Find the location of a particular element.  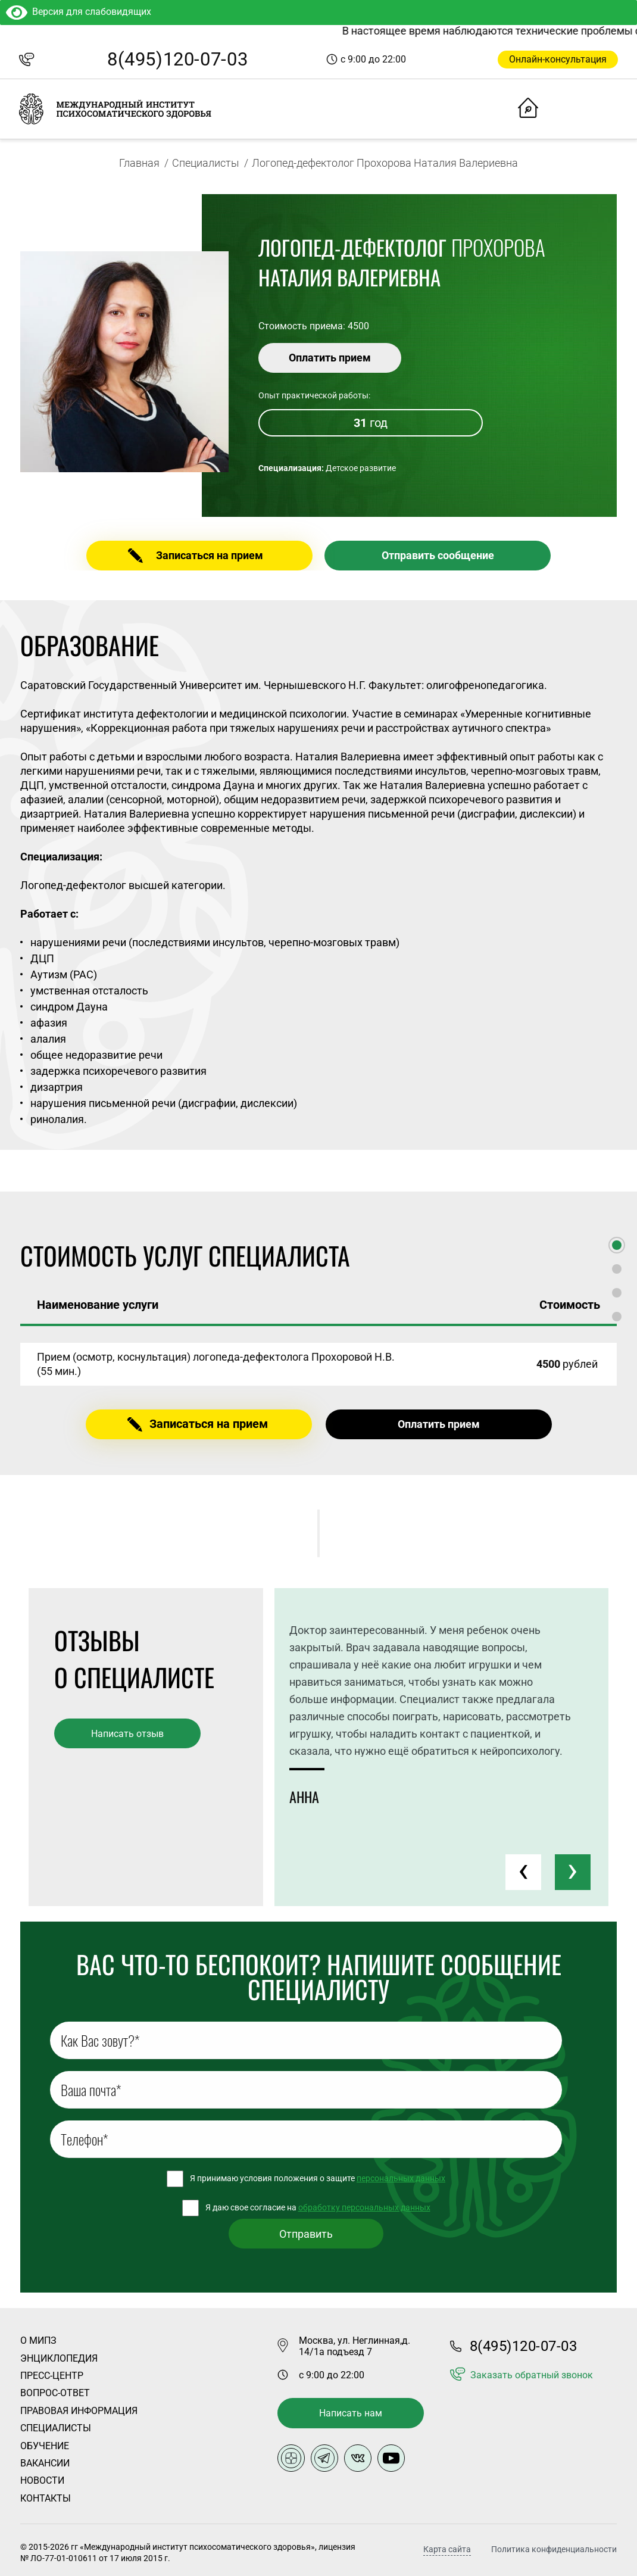

Записаться на прием is located at coordinates (209, 555).